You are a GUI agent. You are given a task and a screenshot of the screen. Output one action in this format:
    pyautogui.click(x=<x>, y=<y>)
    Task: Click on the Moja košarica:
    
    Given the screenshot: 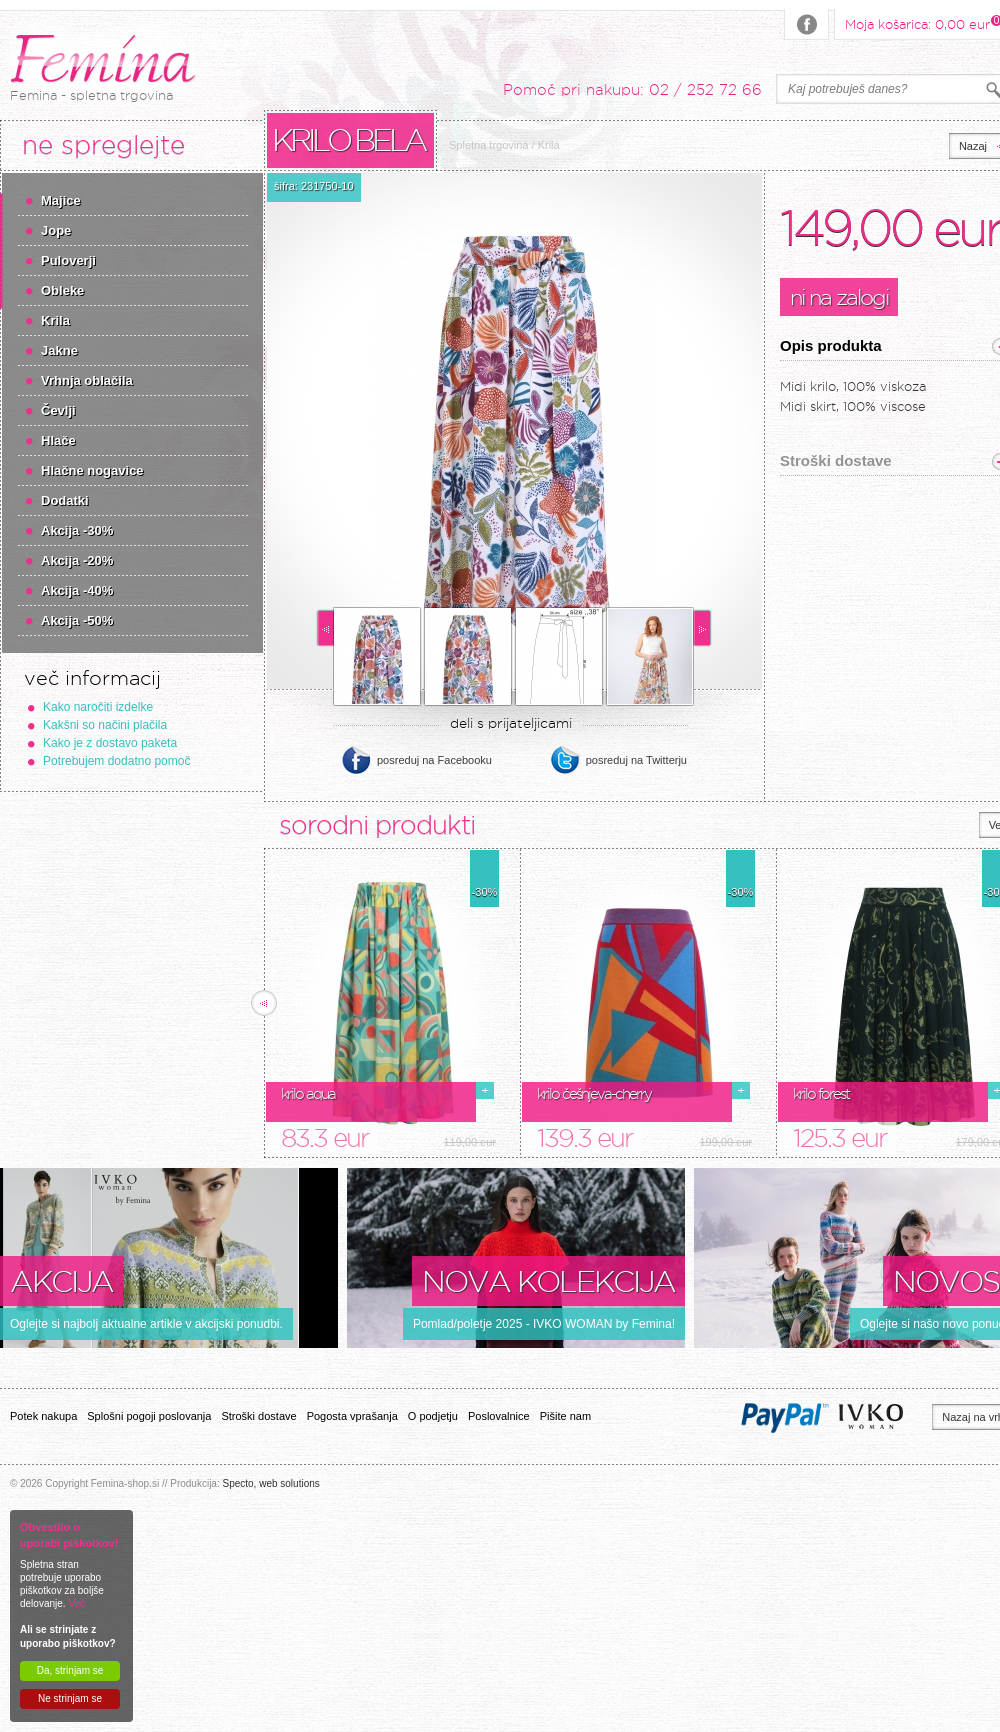 What is the action you would take?
    pyautogui.click(x=917, y=23)
    